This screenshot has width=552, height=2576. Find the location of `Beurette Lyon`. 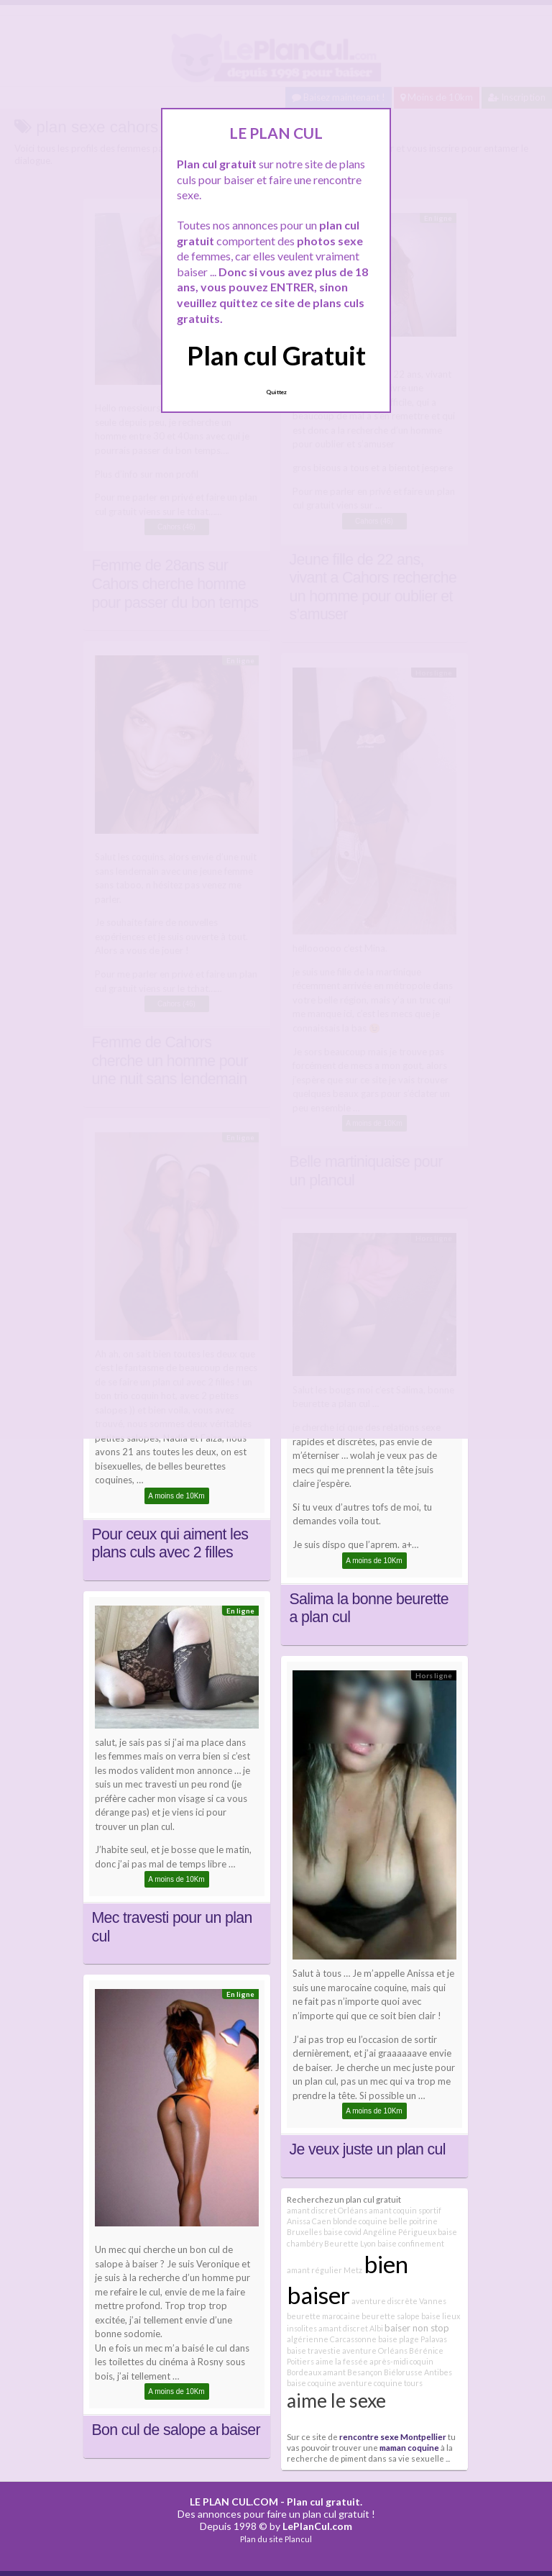

Beurette Lyon is located at coordinates (350, 2243).